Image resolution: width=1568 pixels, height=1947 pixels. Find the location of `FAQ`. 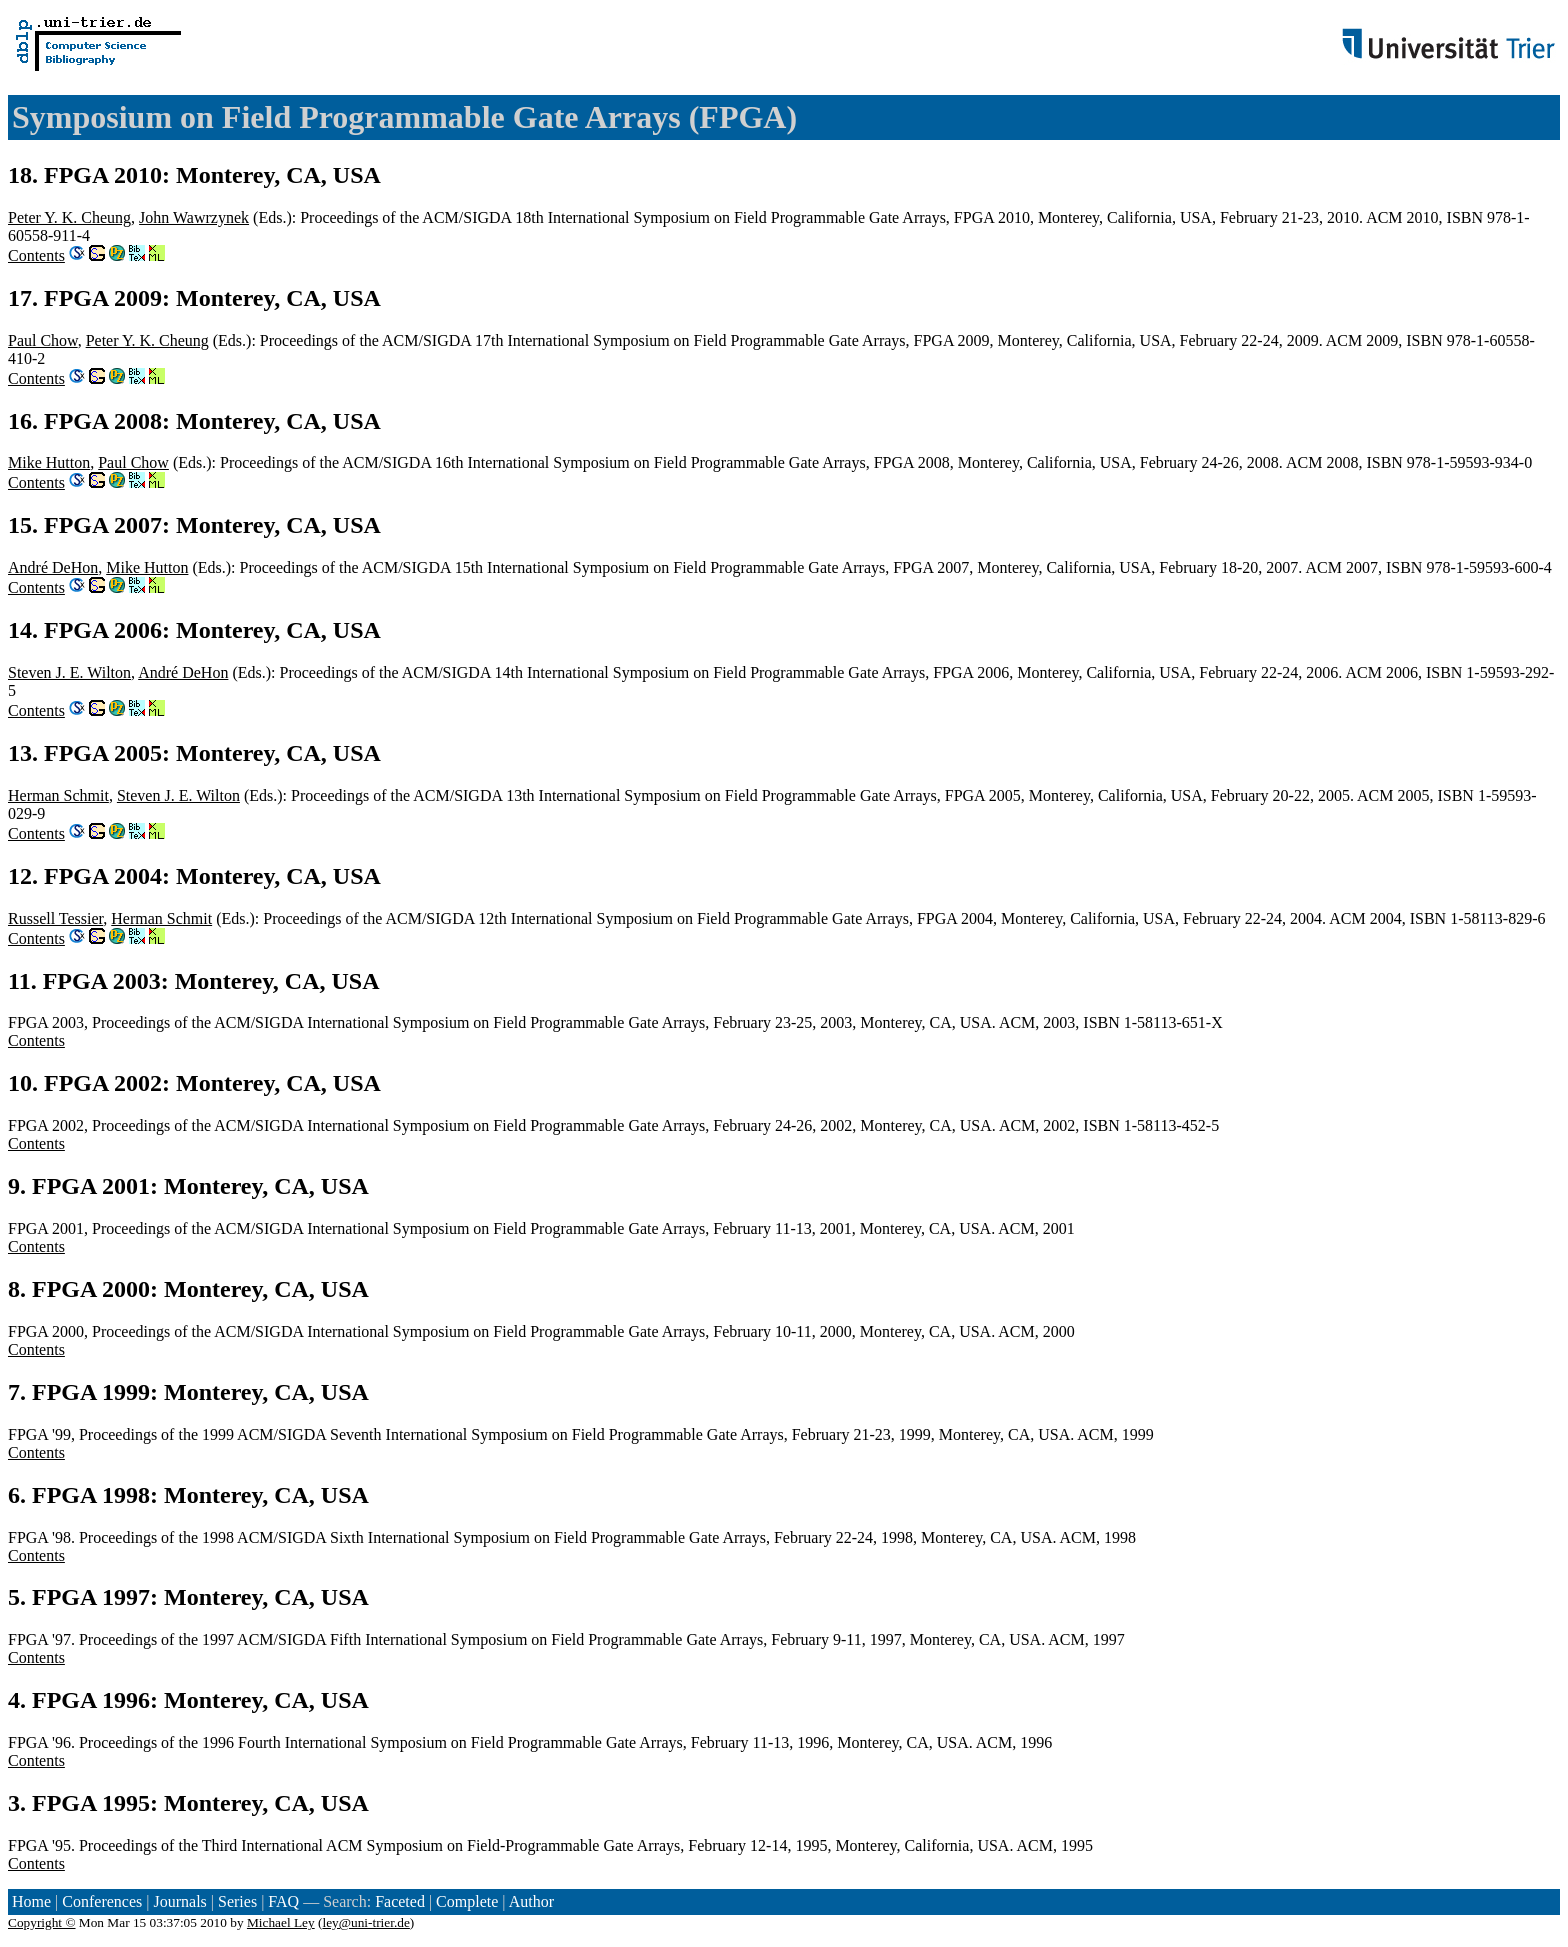

FAQ is located at coordinates (283, 1901).